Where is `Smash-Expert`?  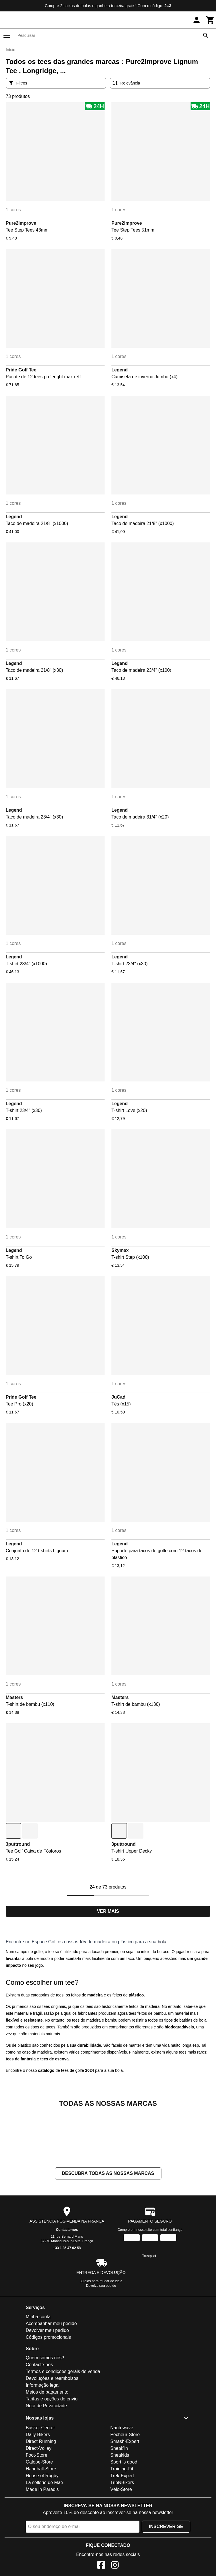
Smash-Expert is located at coordinates (124, 2498).